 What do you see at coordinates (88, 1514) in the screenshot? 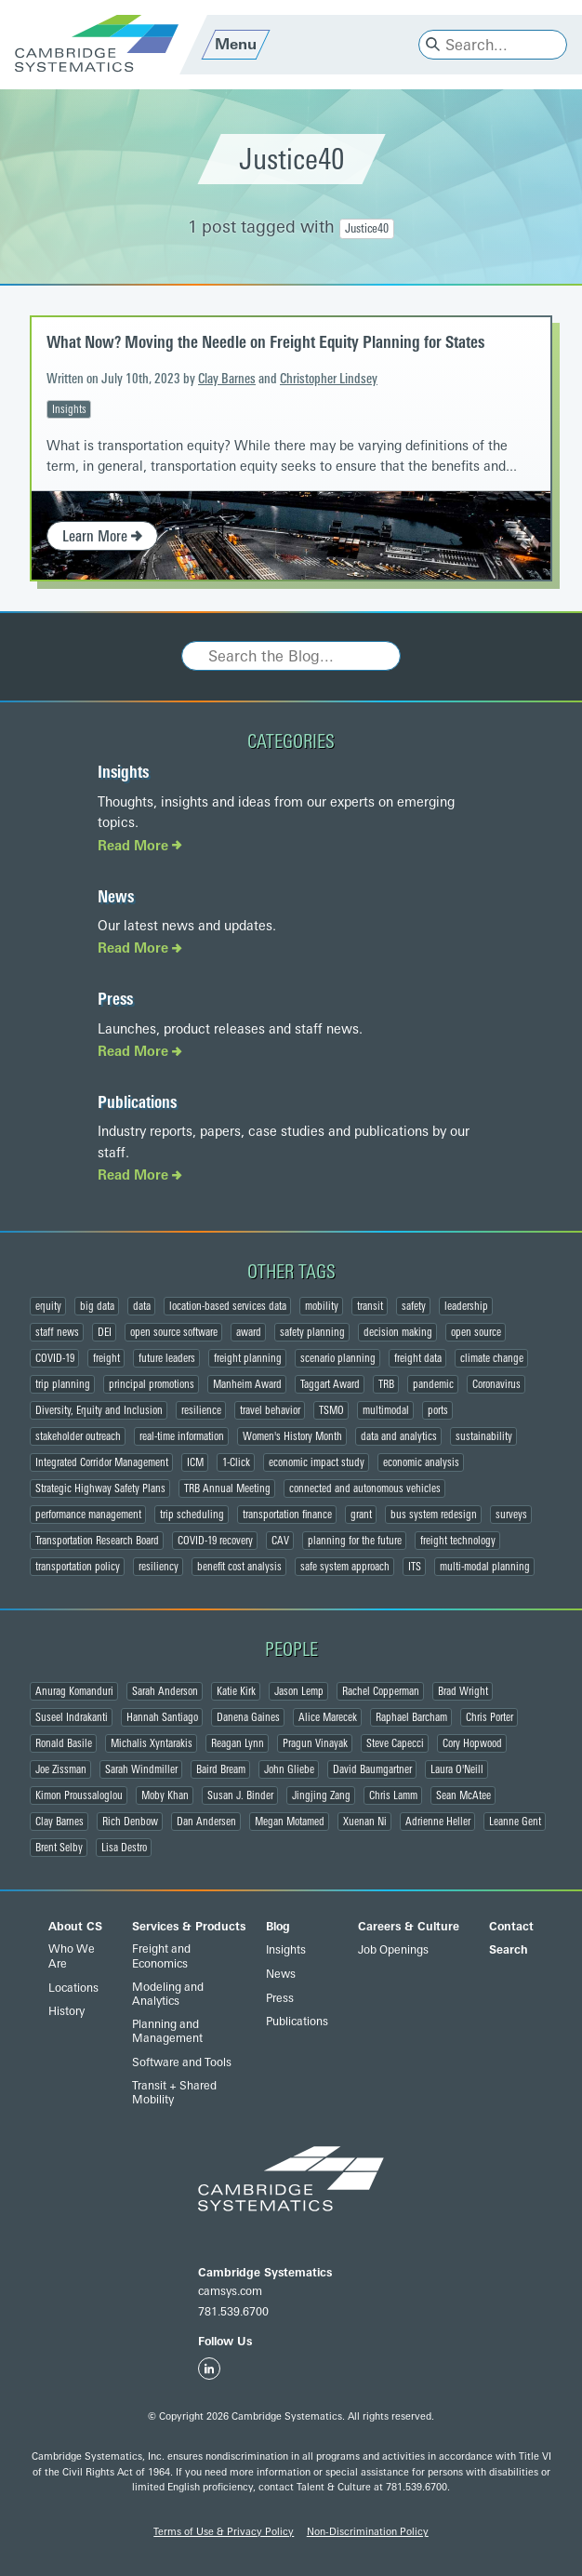
I see `performance management` at bounding box center [88, 1514].